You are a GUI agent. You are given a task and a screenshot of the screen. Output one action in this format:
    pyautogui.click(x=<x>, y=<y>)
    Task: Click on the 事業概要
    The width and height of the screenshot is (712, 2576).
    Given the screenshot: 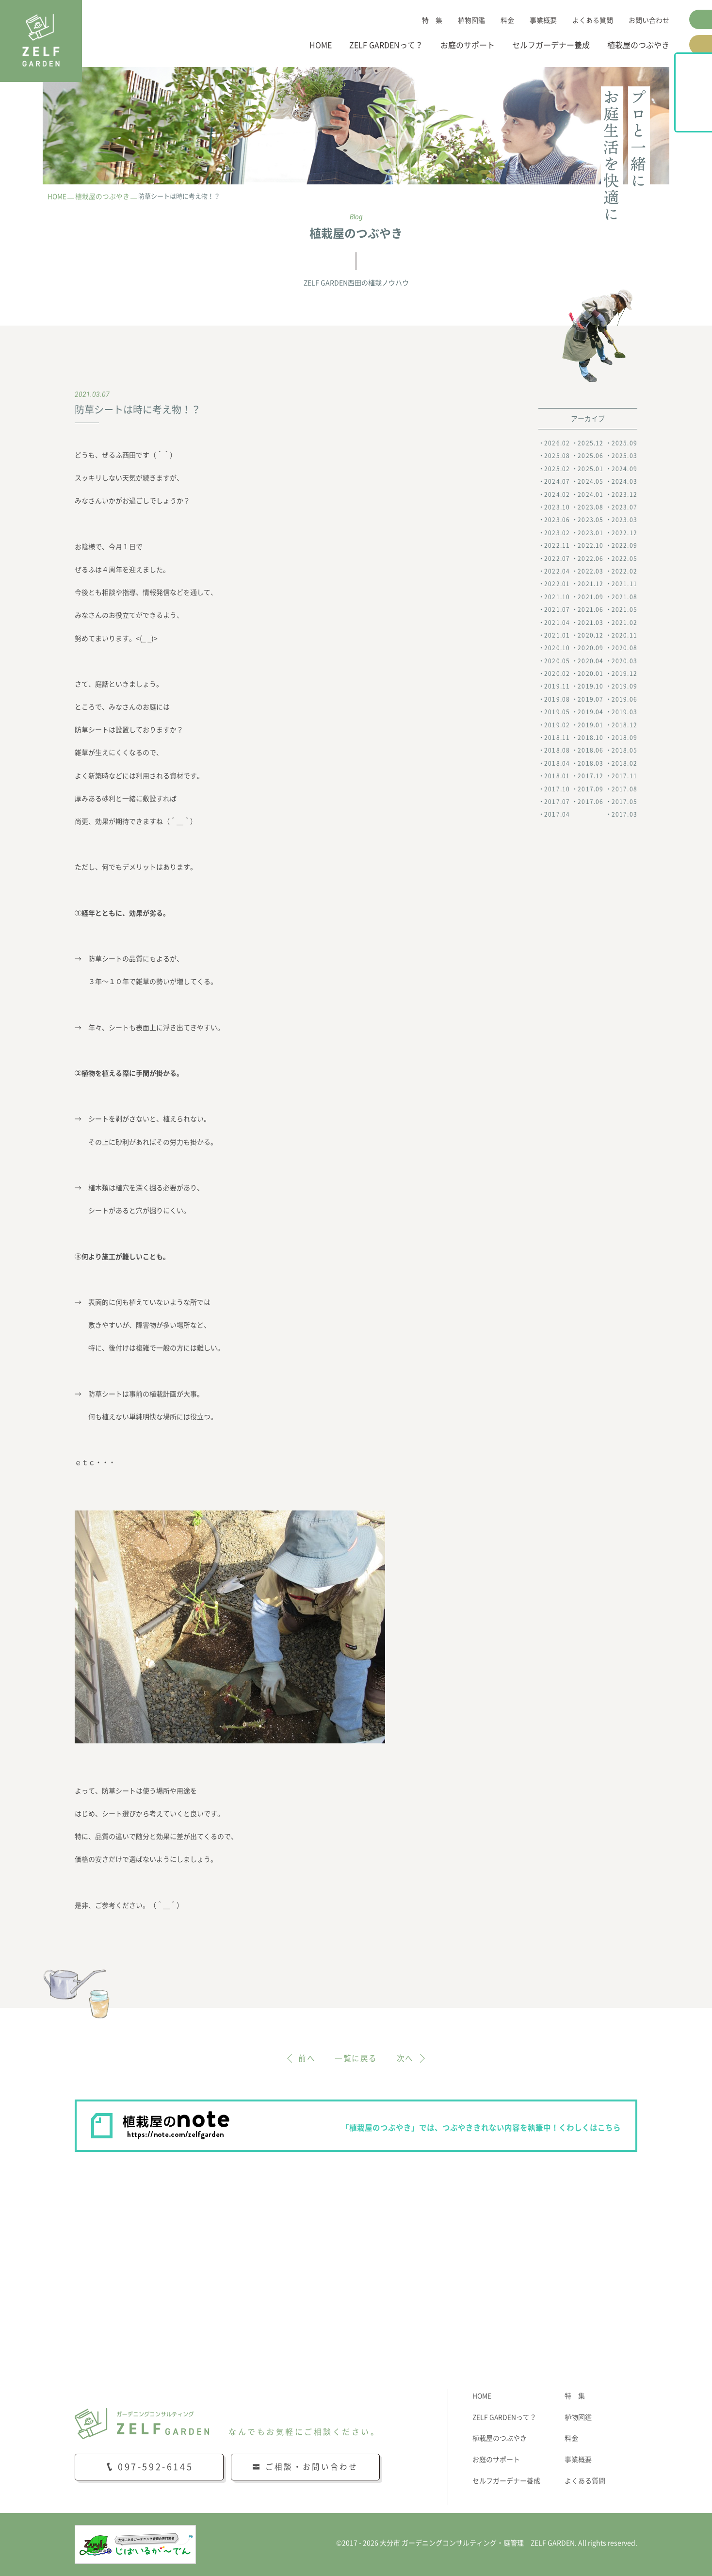 What is the action you would take?
    pyautogui.click(x=543, y=20)
    